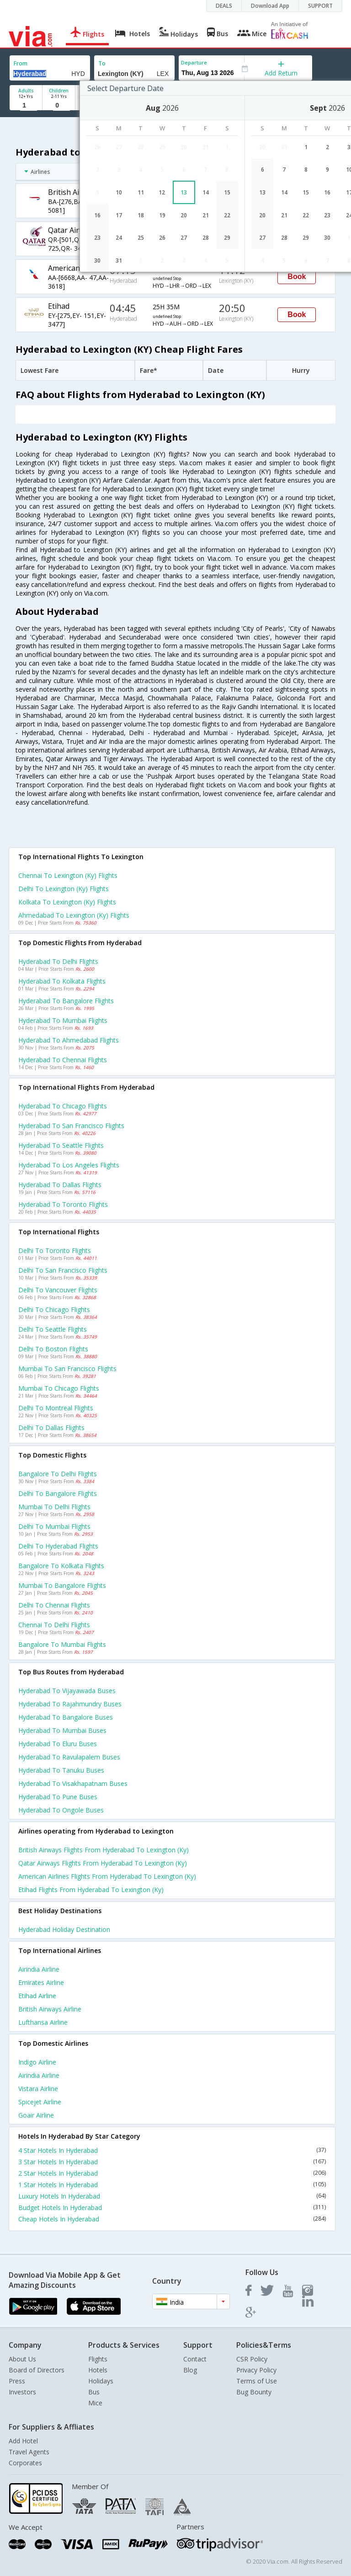  I want to click on 2 Star Hotels In Hyderabad, so click(172, 2173).